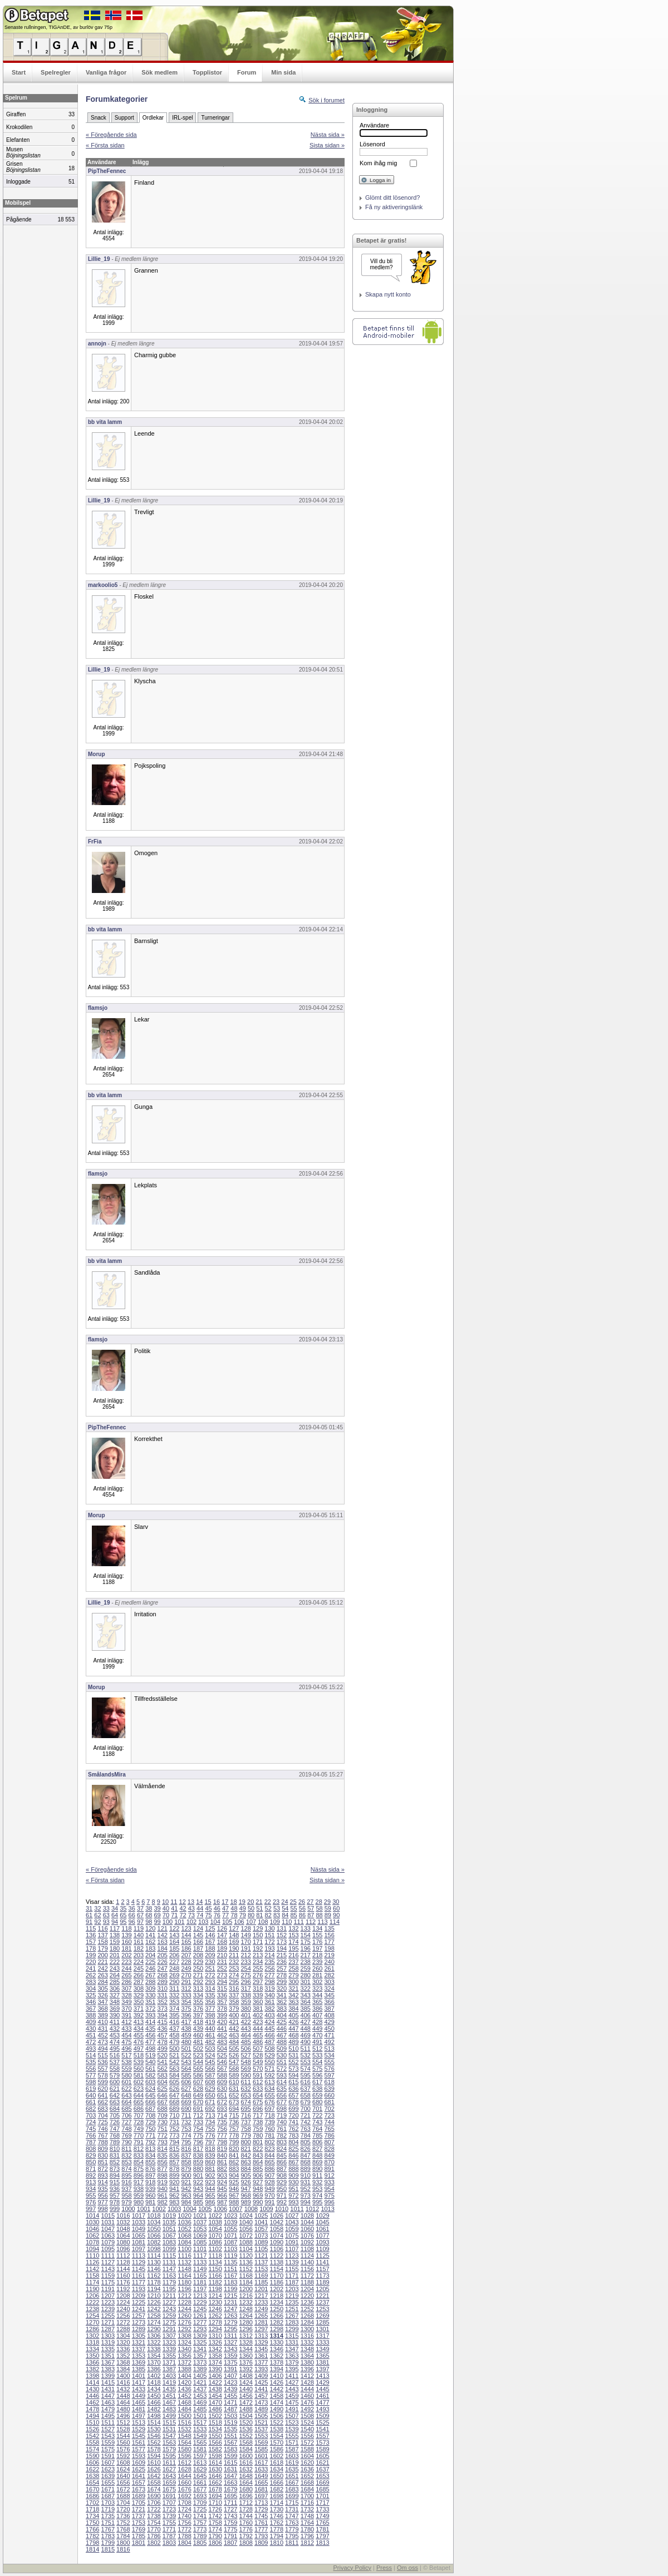 This screenshot has width=668, height=2576. I want to click on 725, so click(102, 2122).